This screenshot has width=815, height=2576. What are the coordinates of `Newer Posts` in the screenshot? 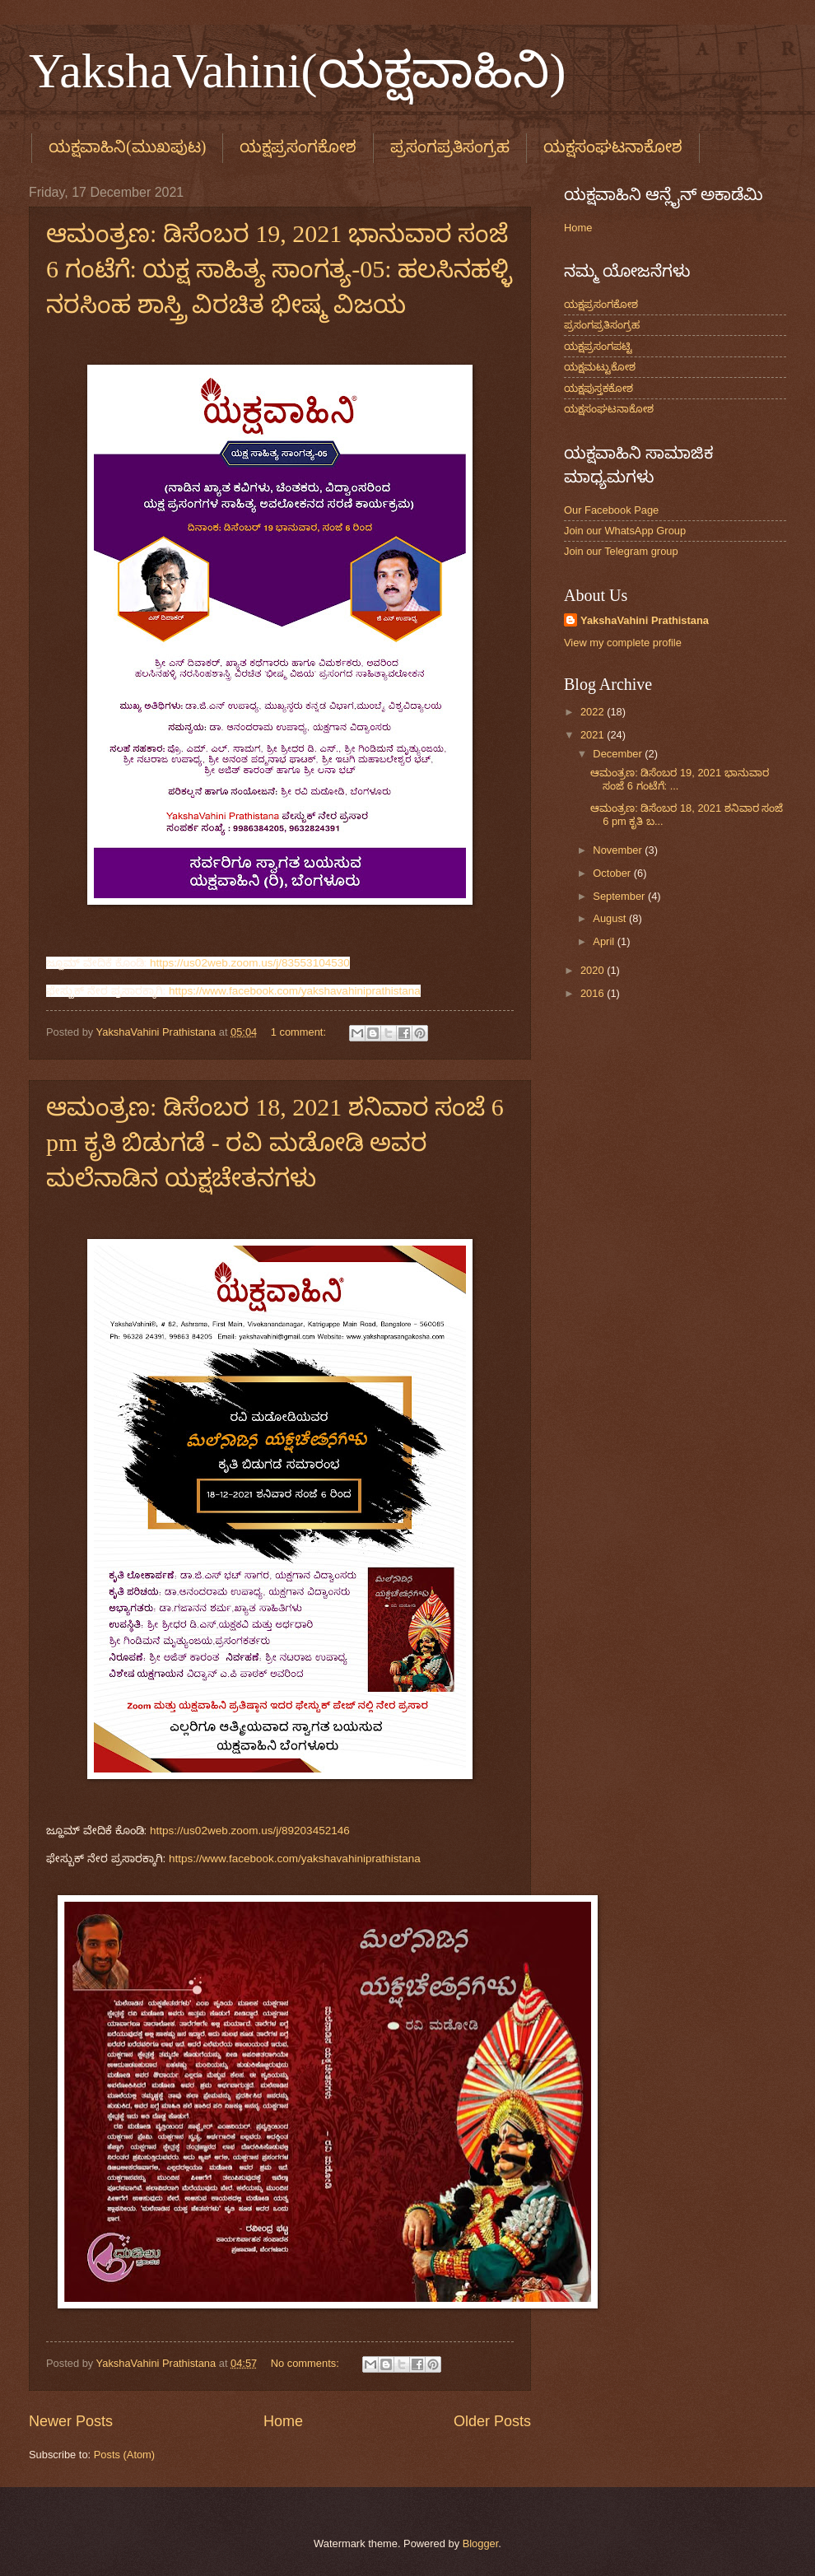 It's located at (71, 2421).